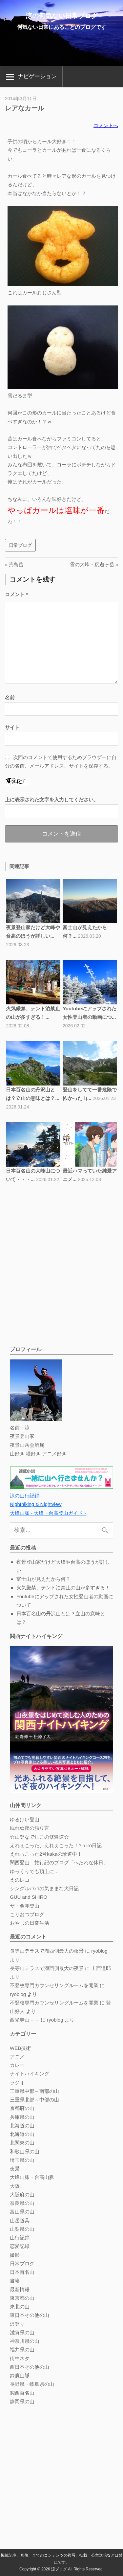 The width and height of the screenshot is (123, 2576). I want to click on 福井県の山, so click(22, 2349).